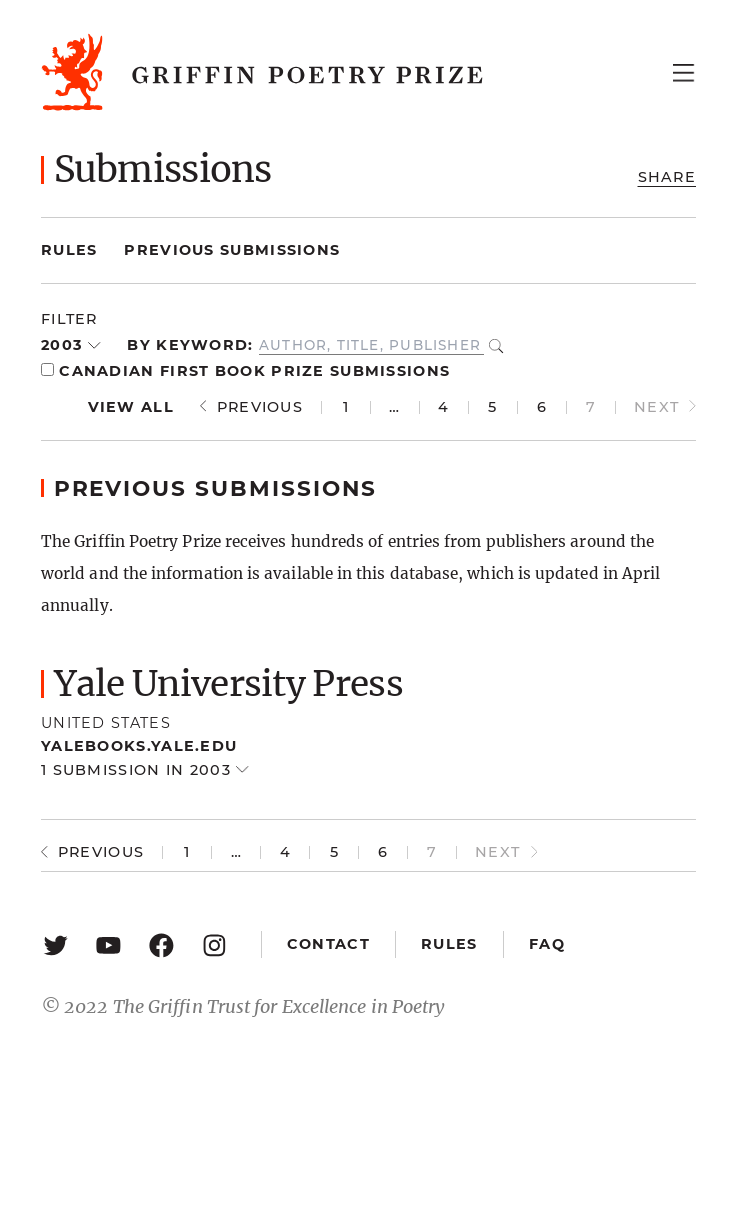 Image resolution: width=737 pixels, height=1206 pixels. Describe the element at coordinates (547, 944) in the screenshot. I see `FAQ` at that location.